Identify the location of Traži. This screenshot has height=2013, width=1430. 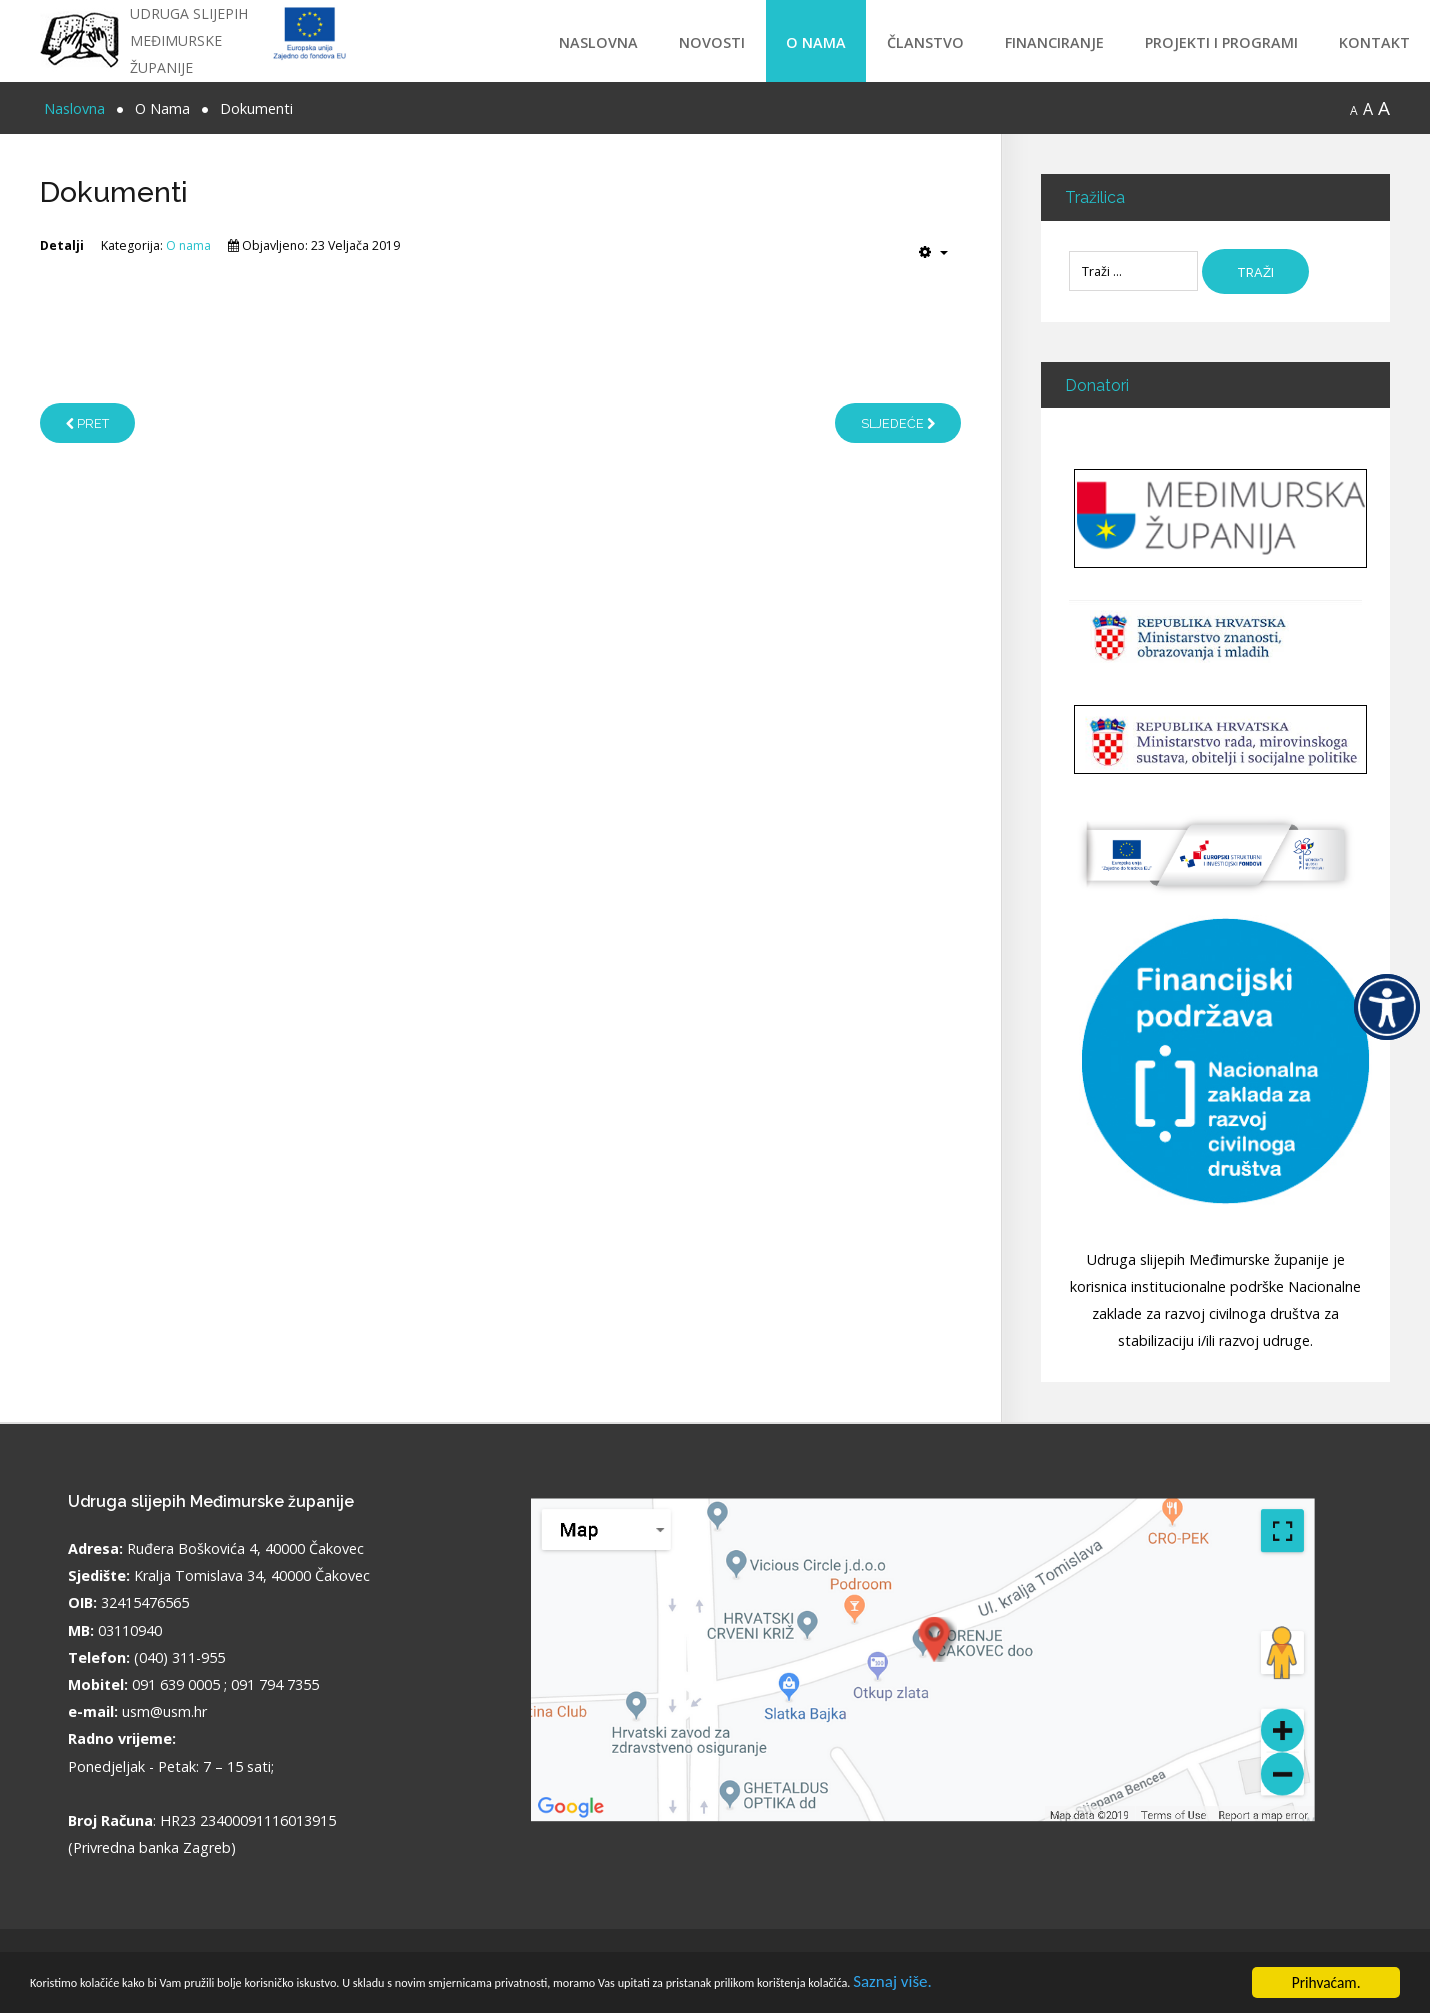
(1263, 272).